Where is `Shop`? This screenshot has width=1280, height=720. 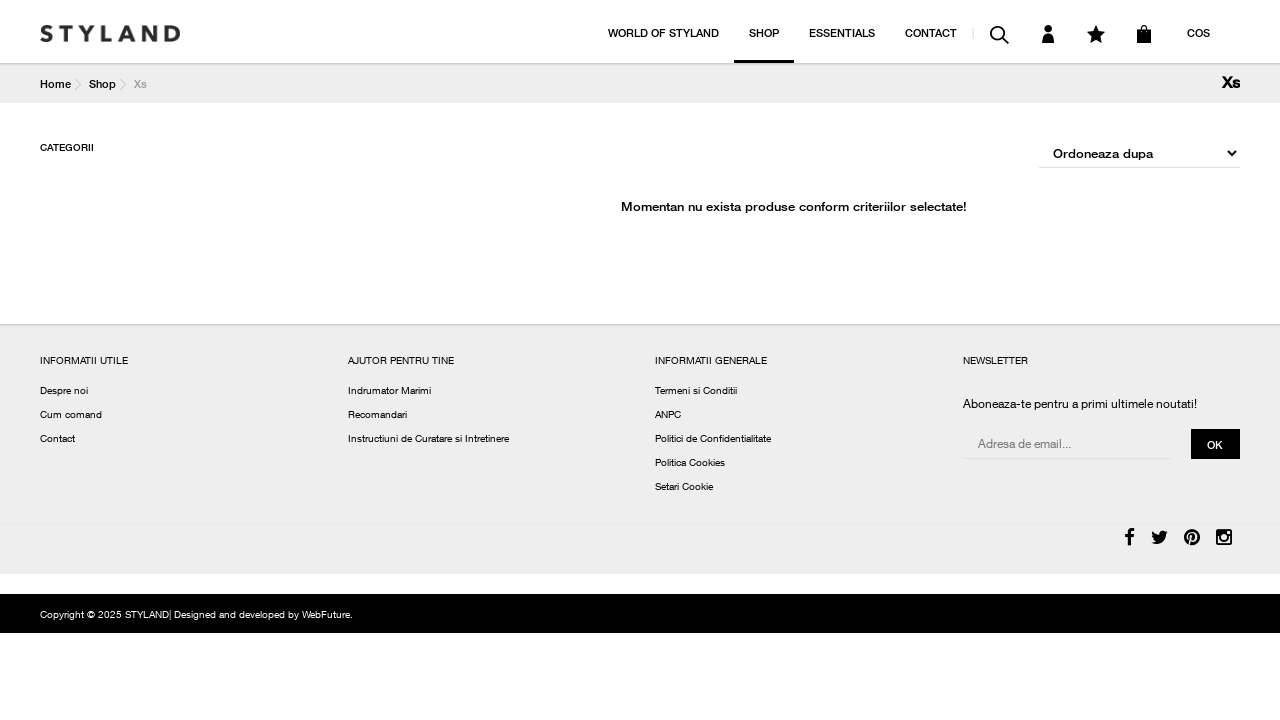 Shop is located at coordinates (102, 83).